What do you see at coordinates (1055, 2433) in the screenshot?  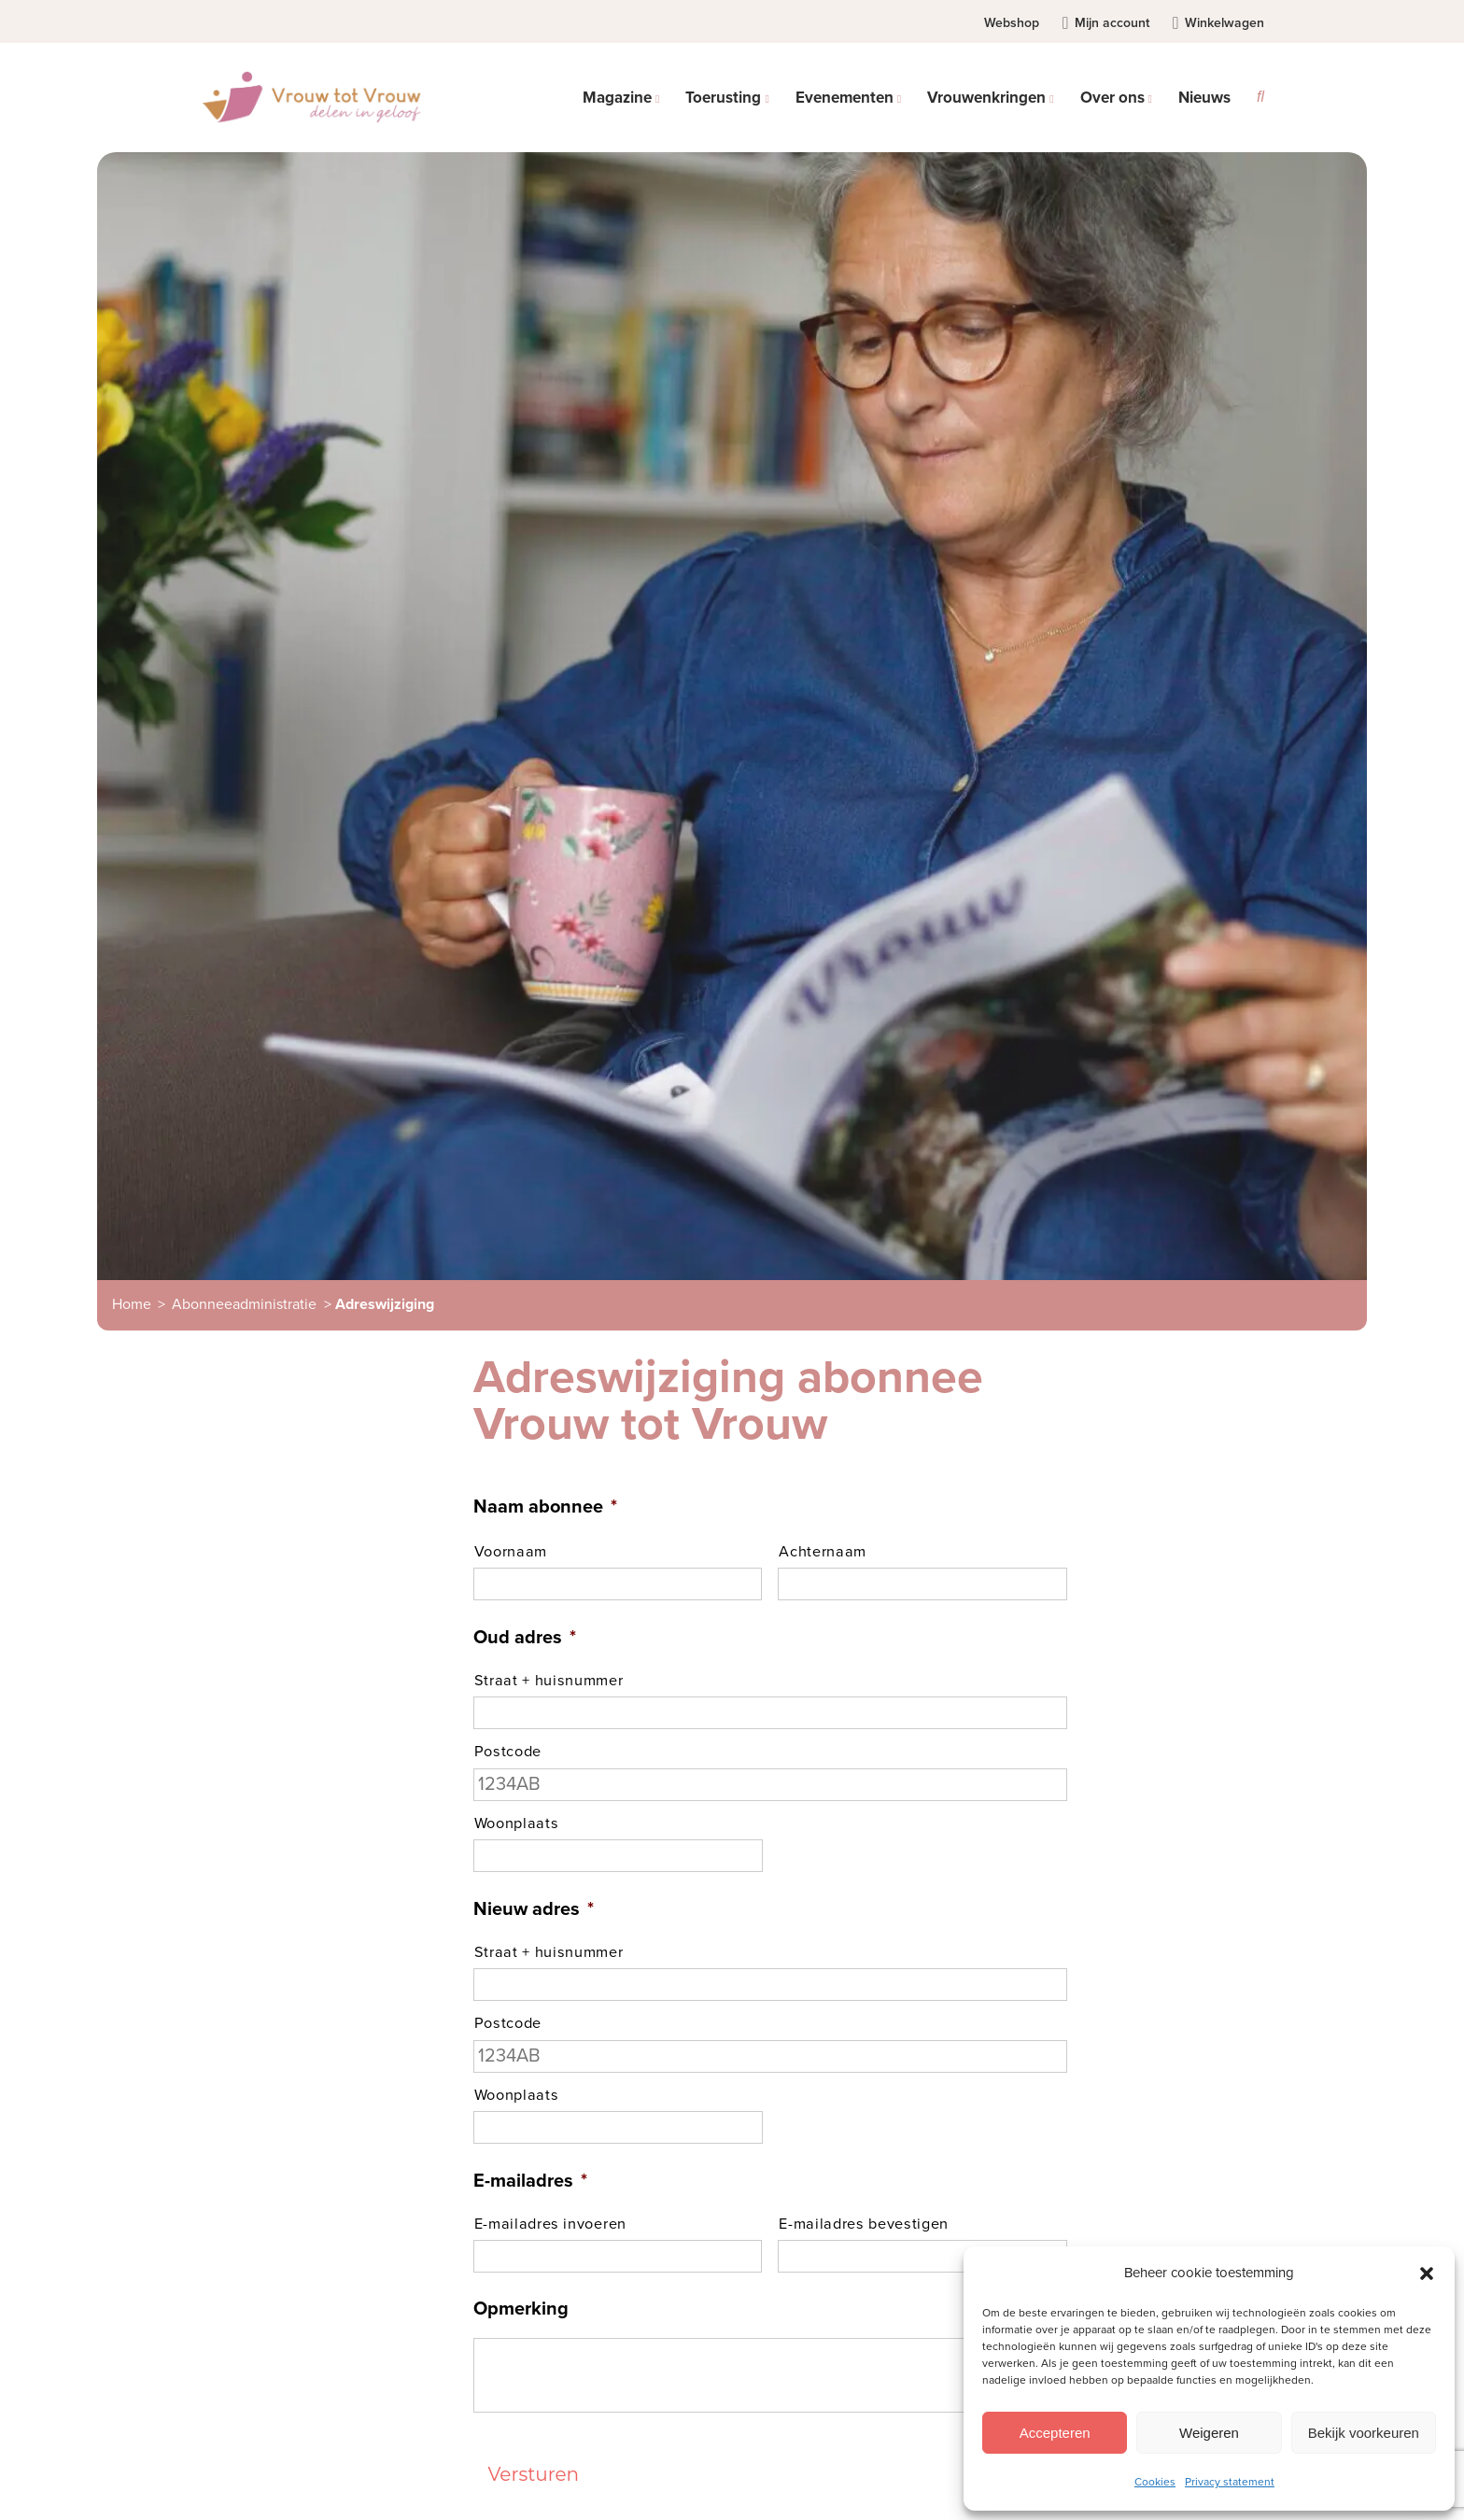 I see `Accepteren` at bounding box center [1055, 2433].